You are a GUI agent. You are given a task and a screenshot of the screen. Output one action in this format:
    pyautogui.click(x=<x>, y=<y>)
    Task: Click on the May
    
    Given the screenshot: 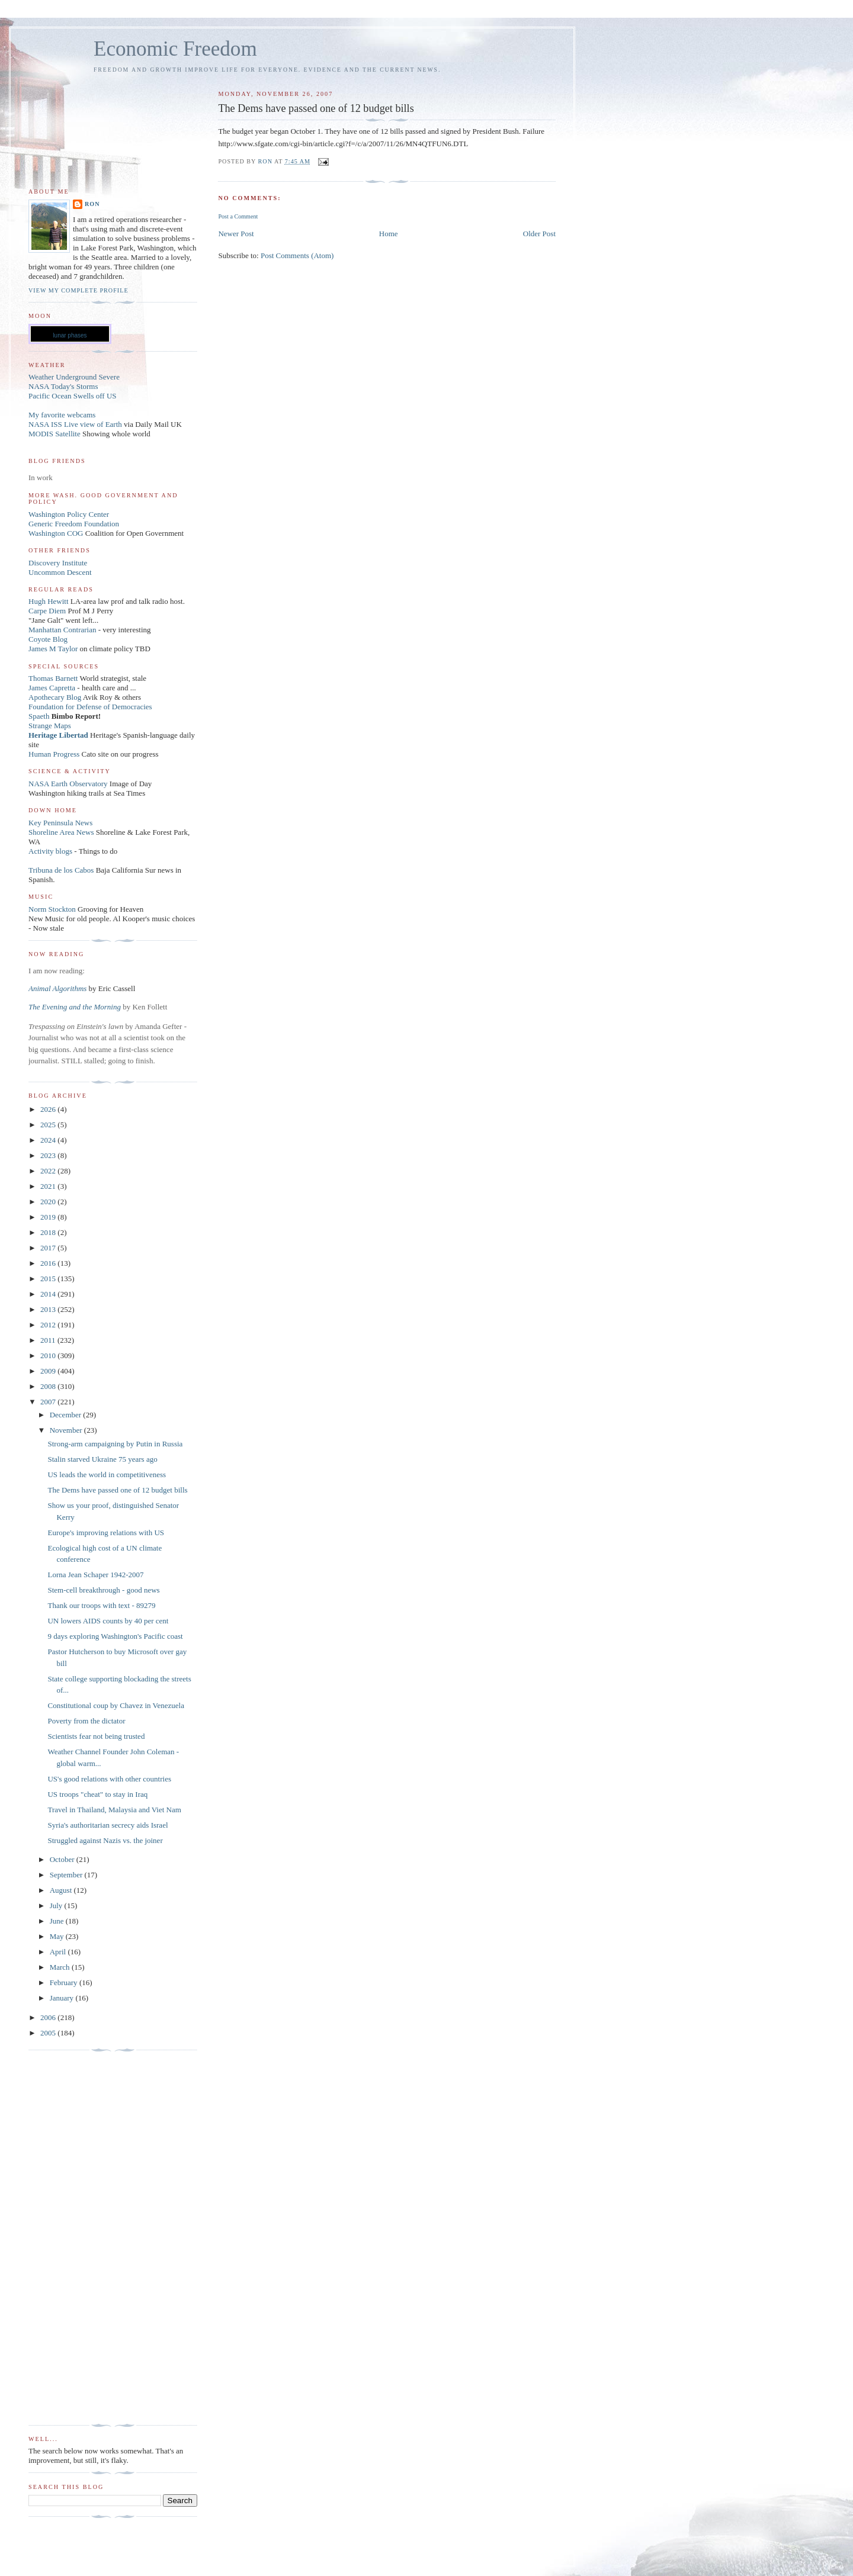 What is the action you would take?
    pyautogui.click(x=58, y=1936)
    